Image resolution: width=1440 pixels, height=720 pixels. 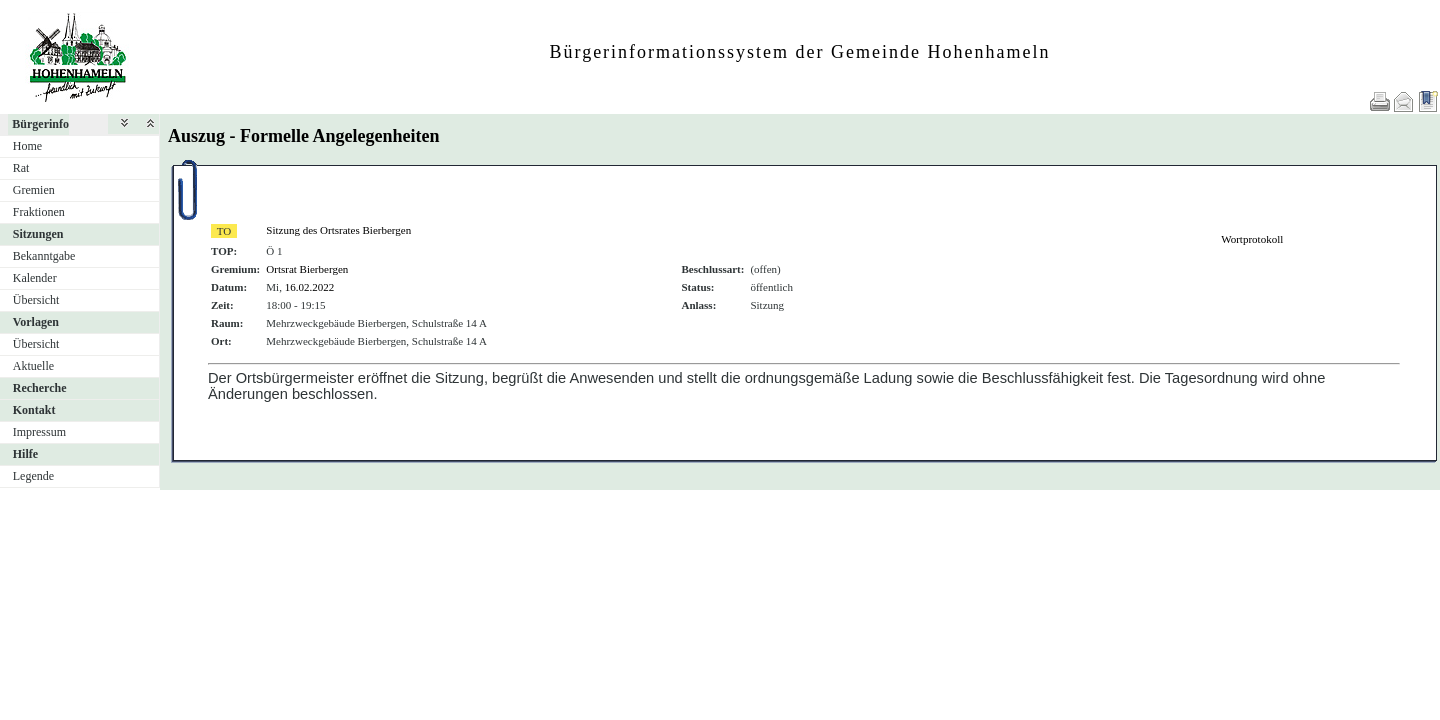 I want to click on Fraktionen, so click(x=39, y=212).